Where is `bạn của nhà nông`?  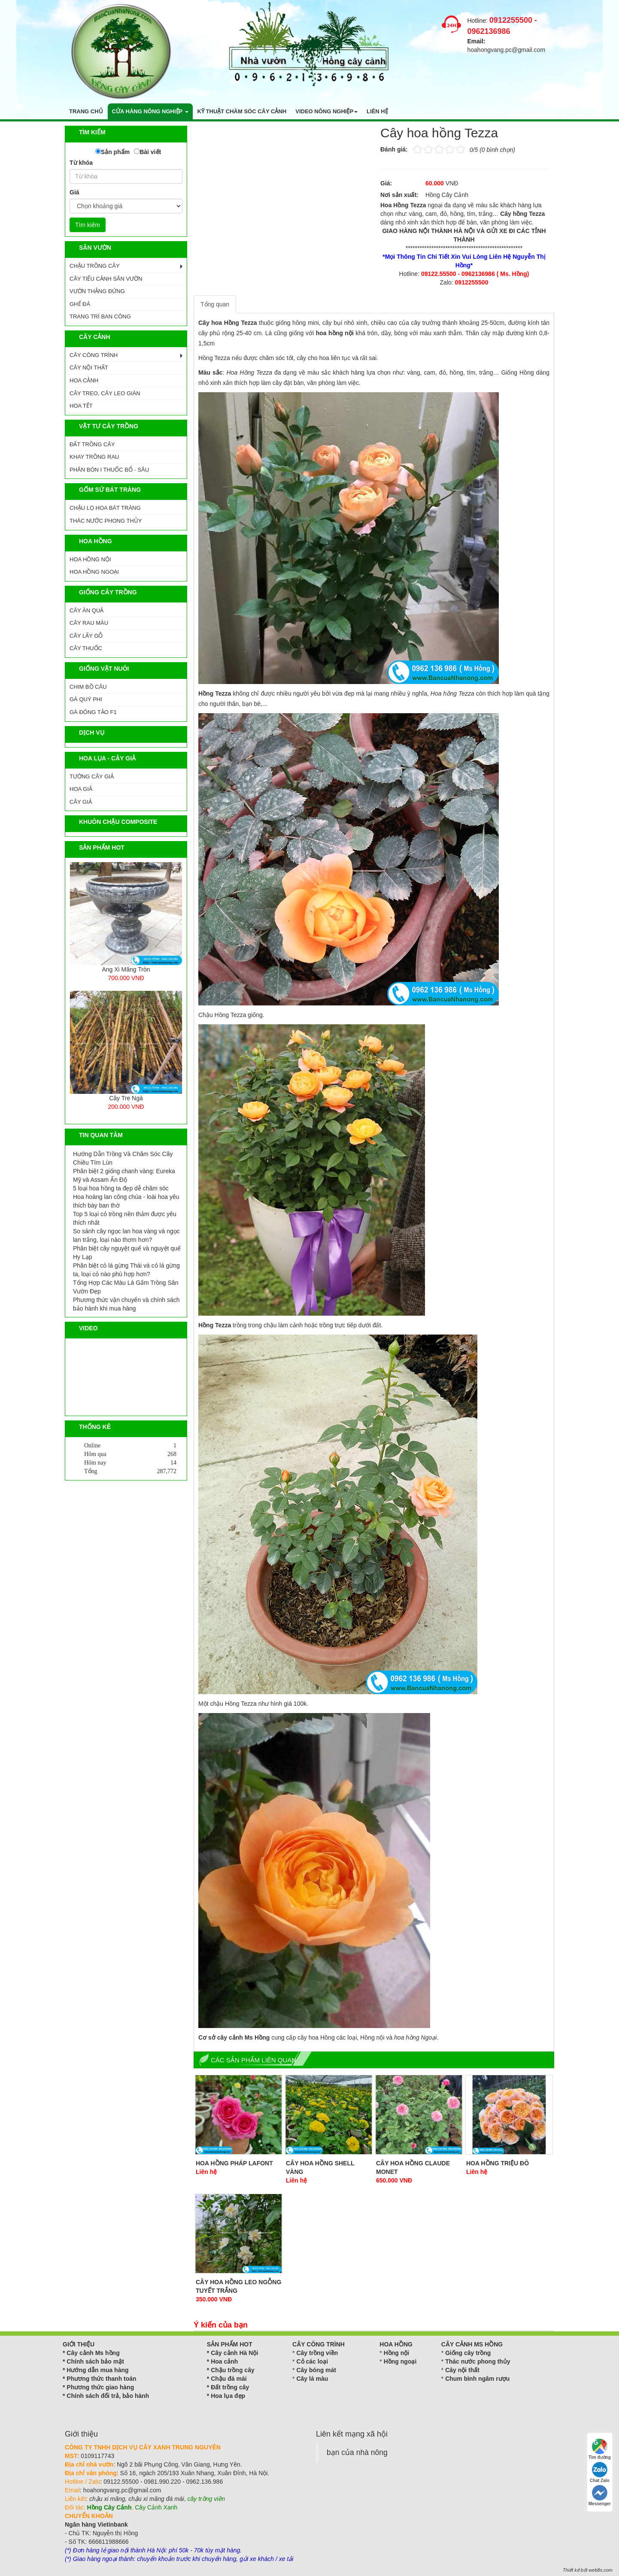
bạn của nhà nông is located at coordinates (357, 2452).